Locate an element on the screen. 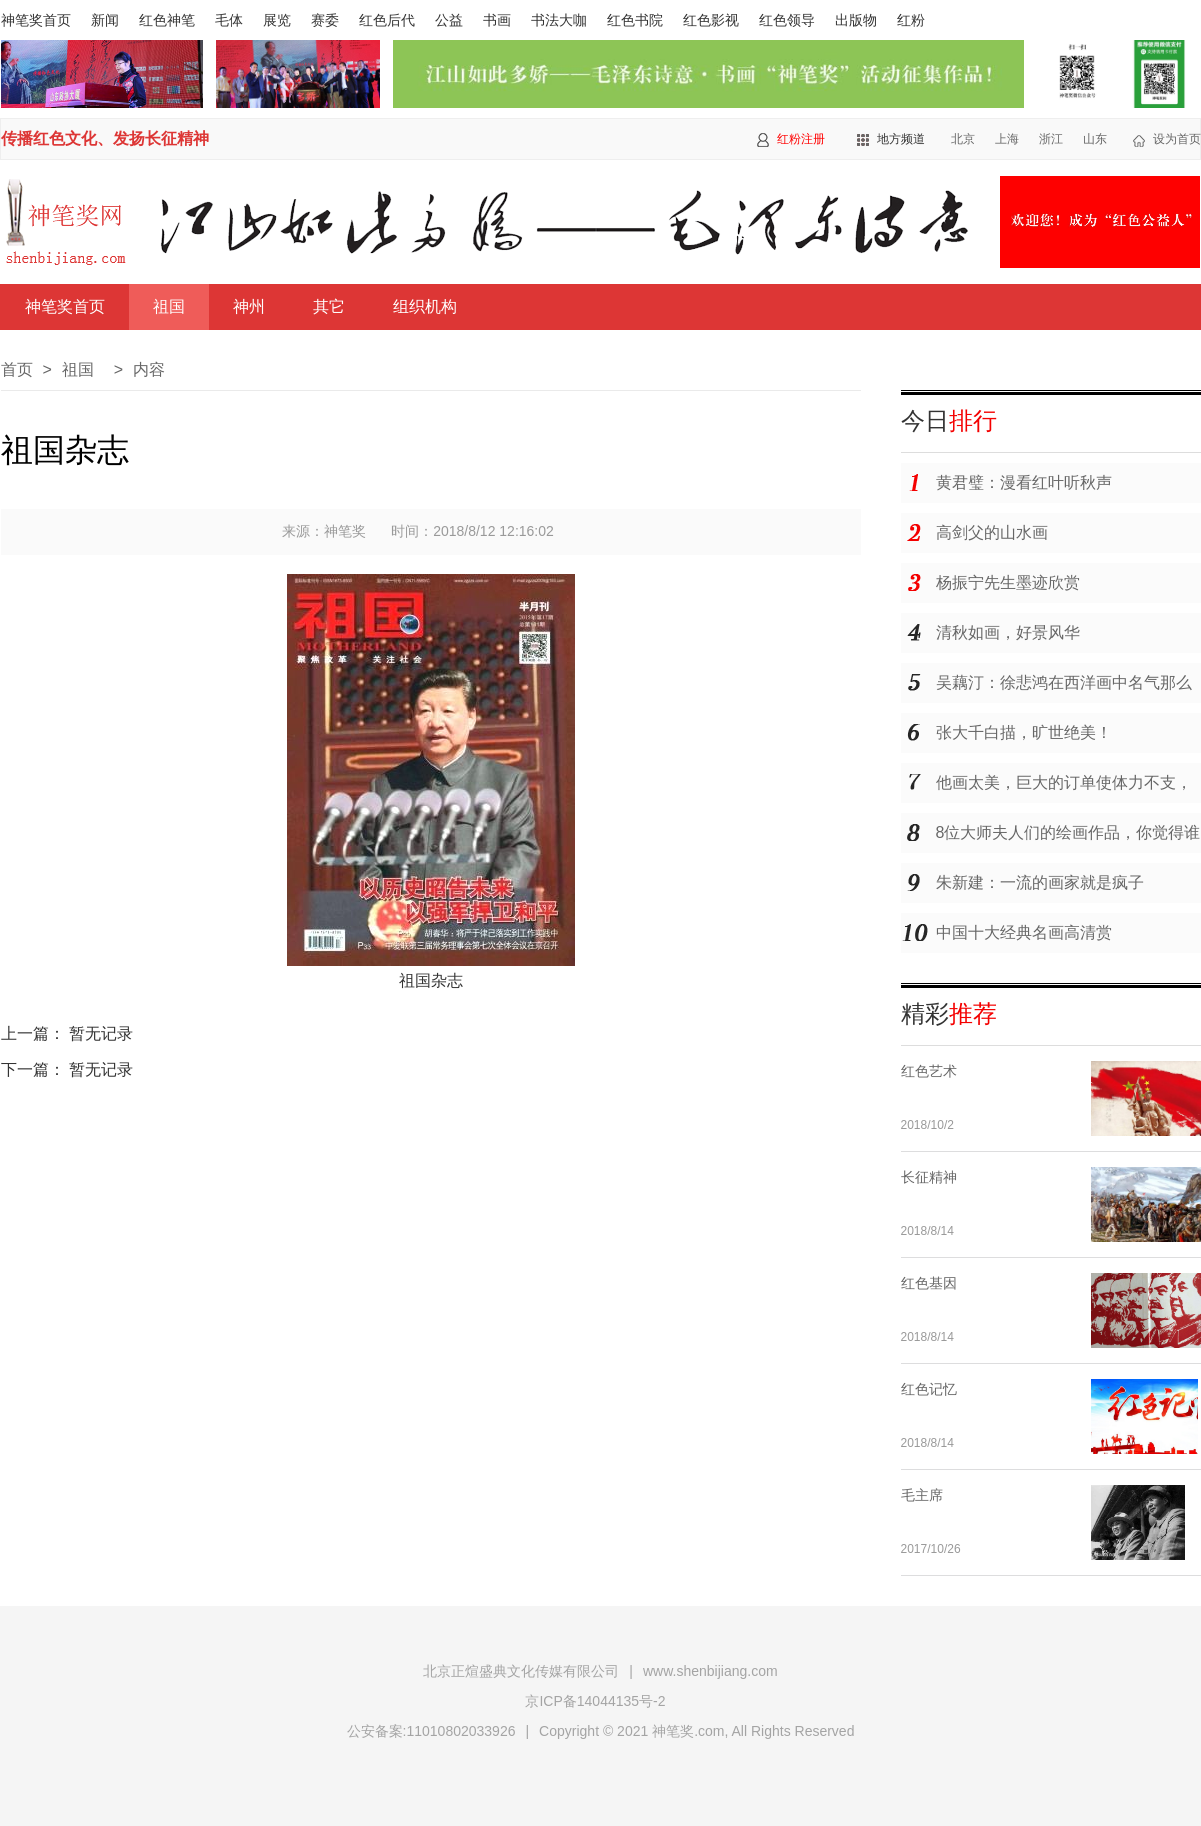 This screenshot has width=1201, height=1826. 高剑父的山水画 is located at coordinates (992, 532).